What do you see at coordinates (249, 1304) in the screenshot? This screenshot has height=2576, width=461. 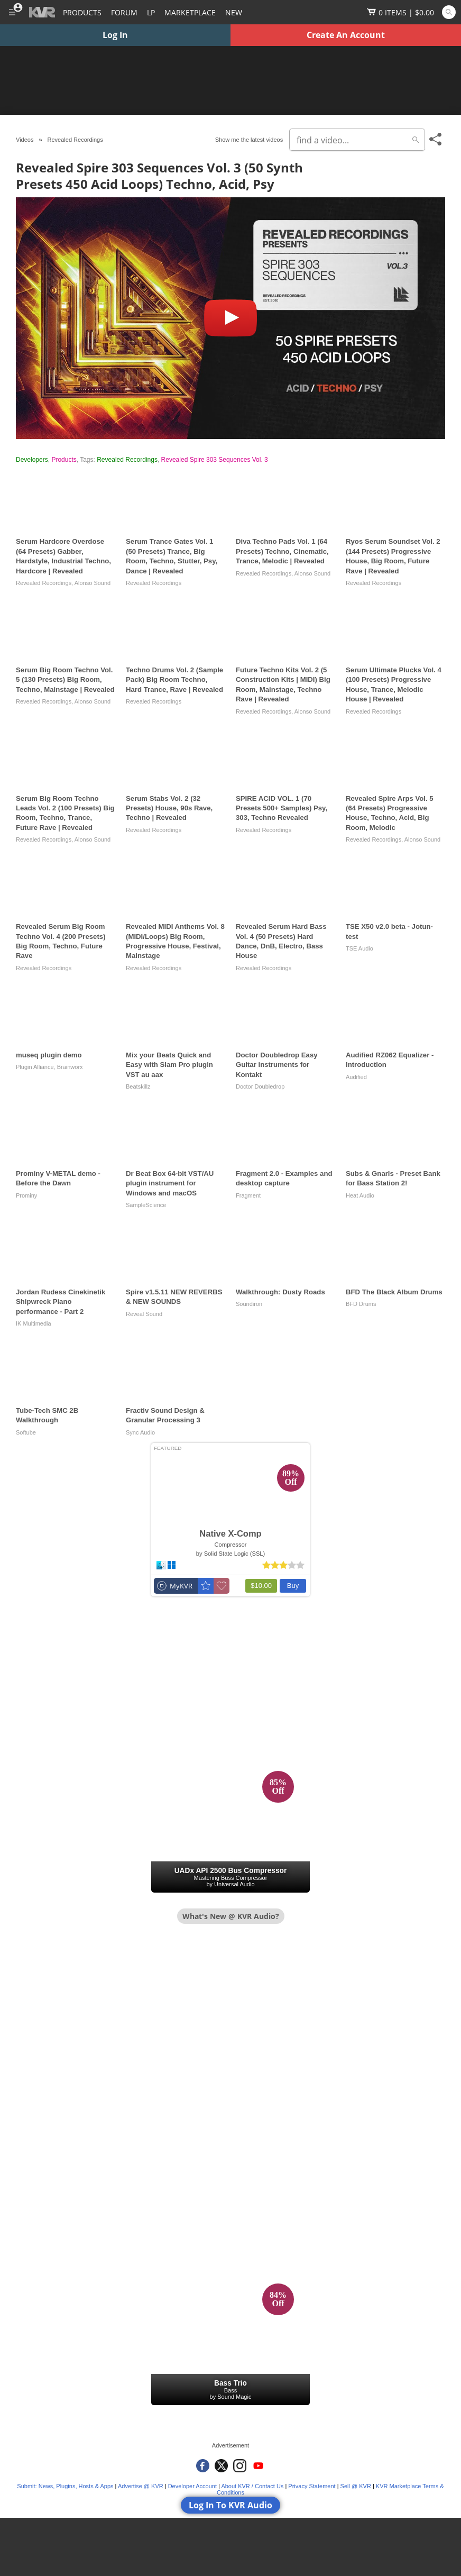 I see `Soundiron` at bounding box center [249, 1304].